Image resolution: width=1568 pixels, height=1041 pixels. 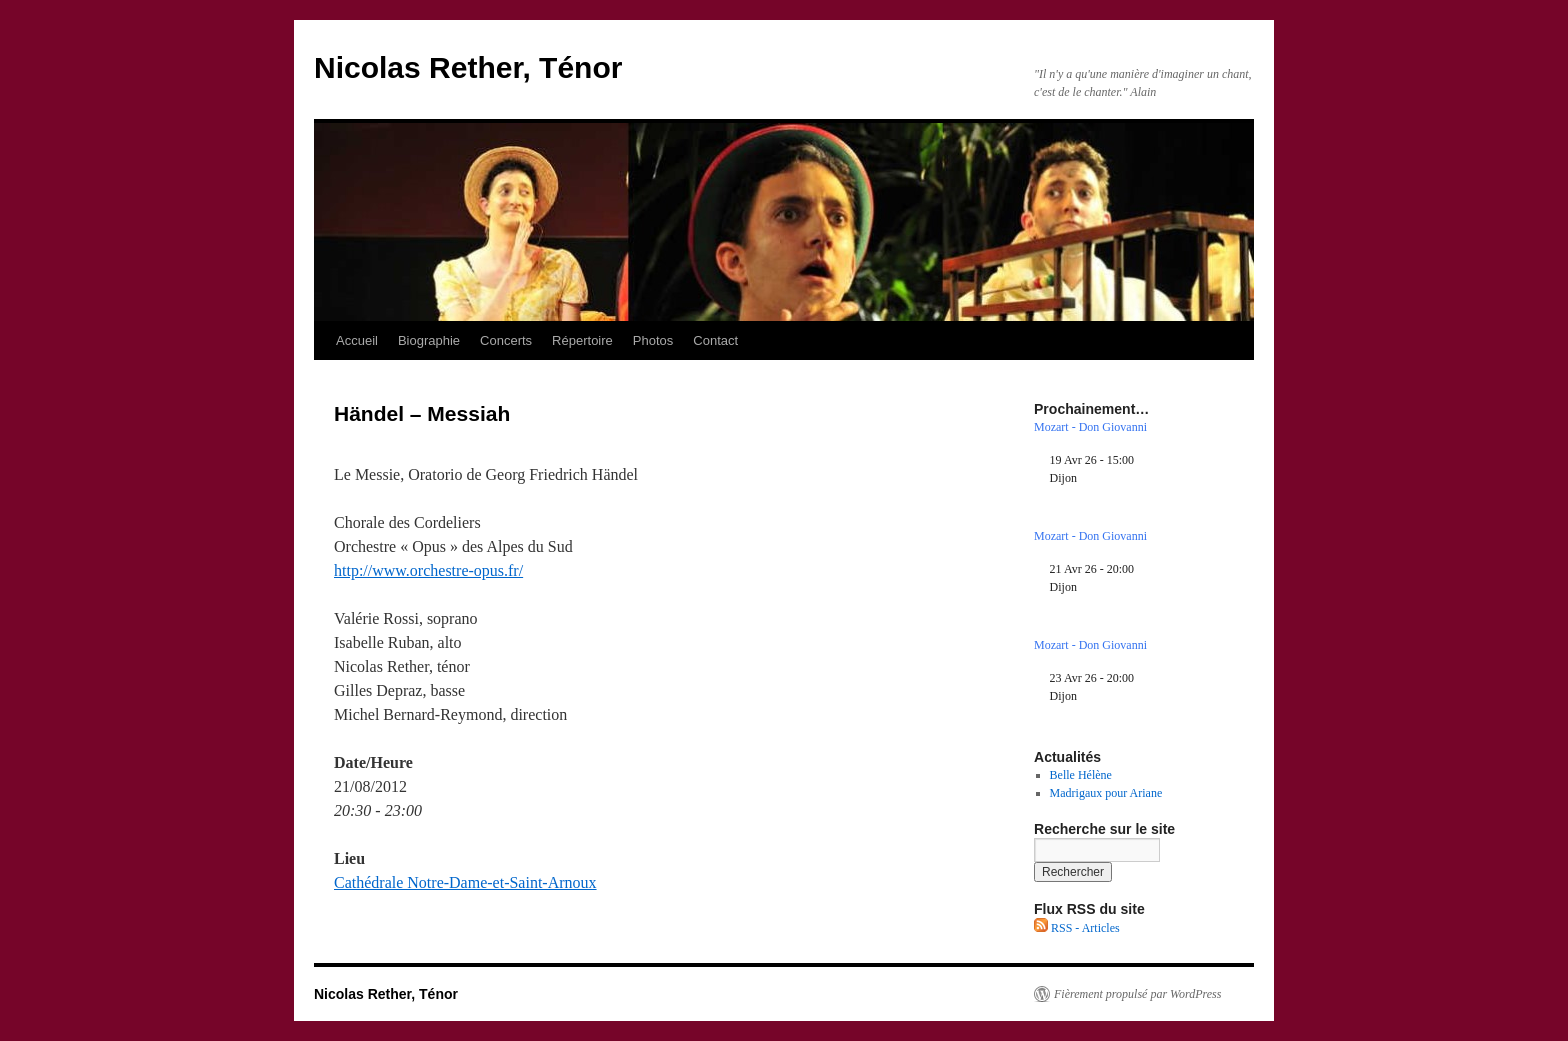 What do you see at coordinates (1090, 427) in the screenshot?
I see `Mozart - Don Giovanni` at bounding box center [1090, 427].